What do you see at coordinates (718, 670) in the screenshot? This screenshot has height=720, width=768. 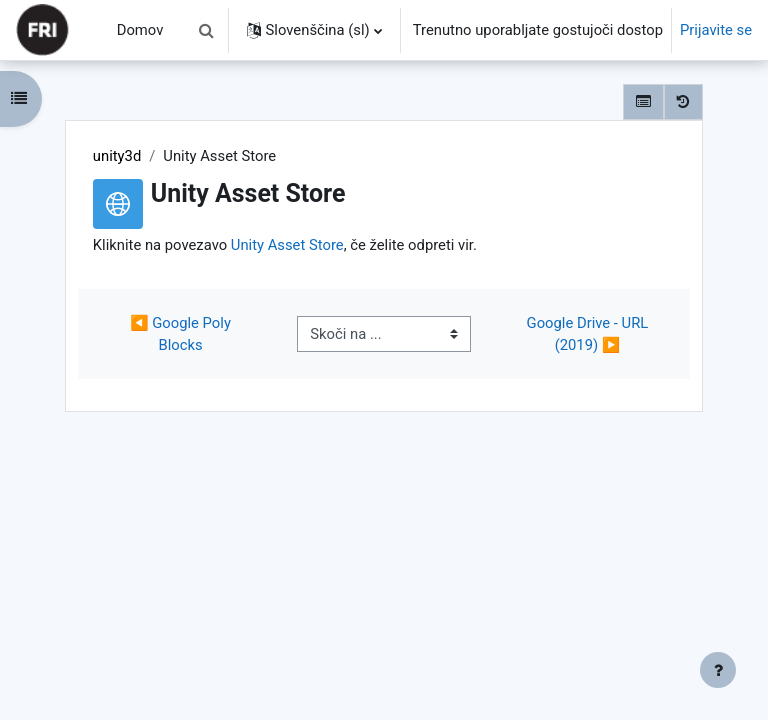 I see `[Show footer]` at bounding box center [718, 670].